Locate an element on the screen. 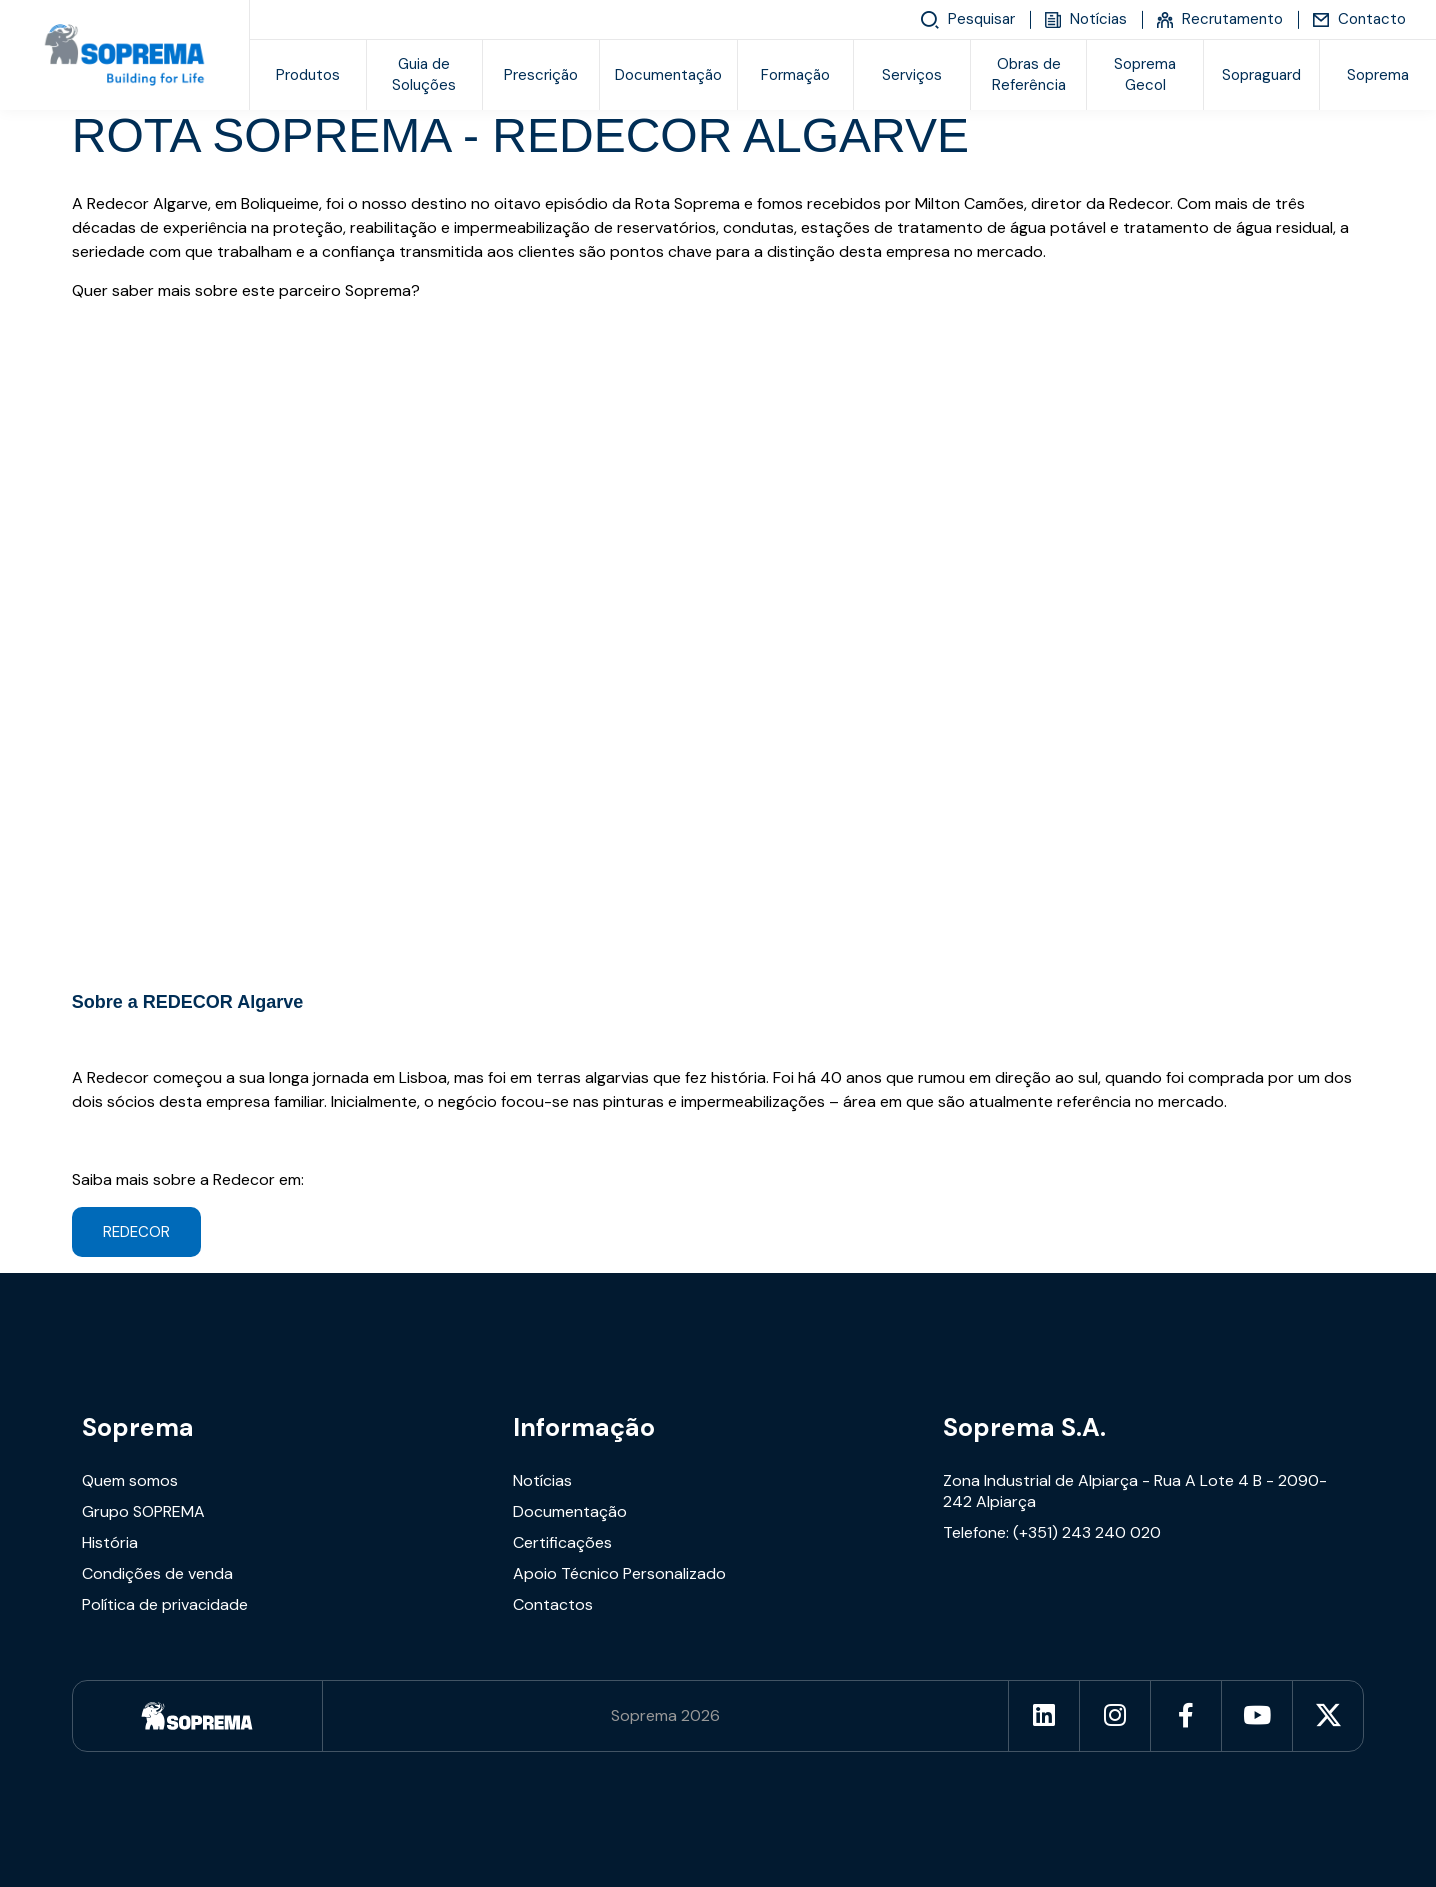  Grupo SOPREMA is located at coordinates (143, 1511).